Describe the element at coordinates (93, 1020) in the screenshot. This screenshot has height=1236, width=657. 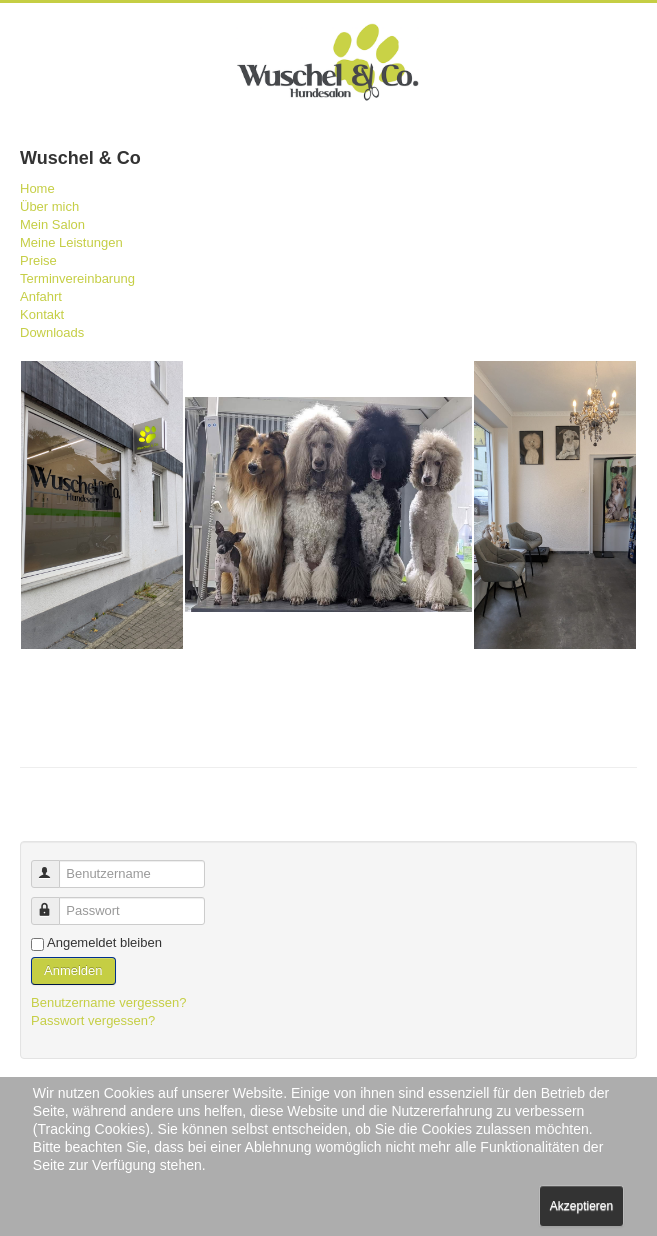
I see `Passwort vergessen?` at that location.